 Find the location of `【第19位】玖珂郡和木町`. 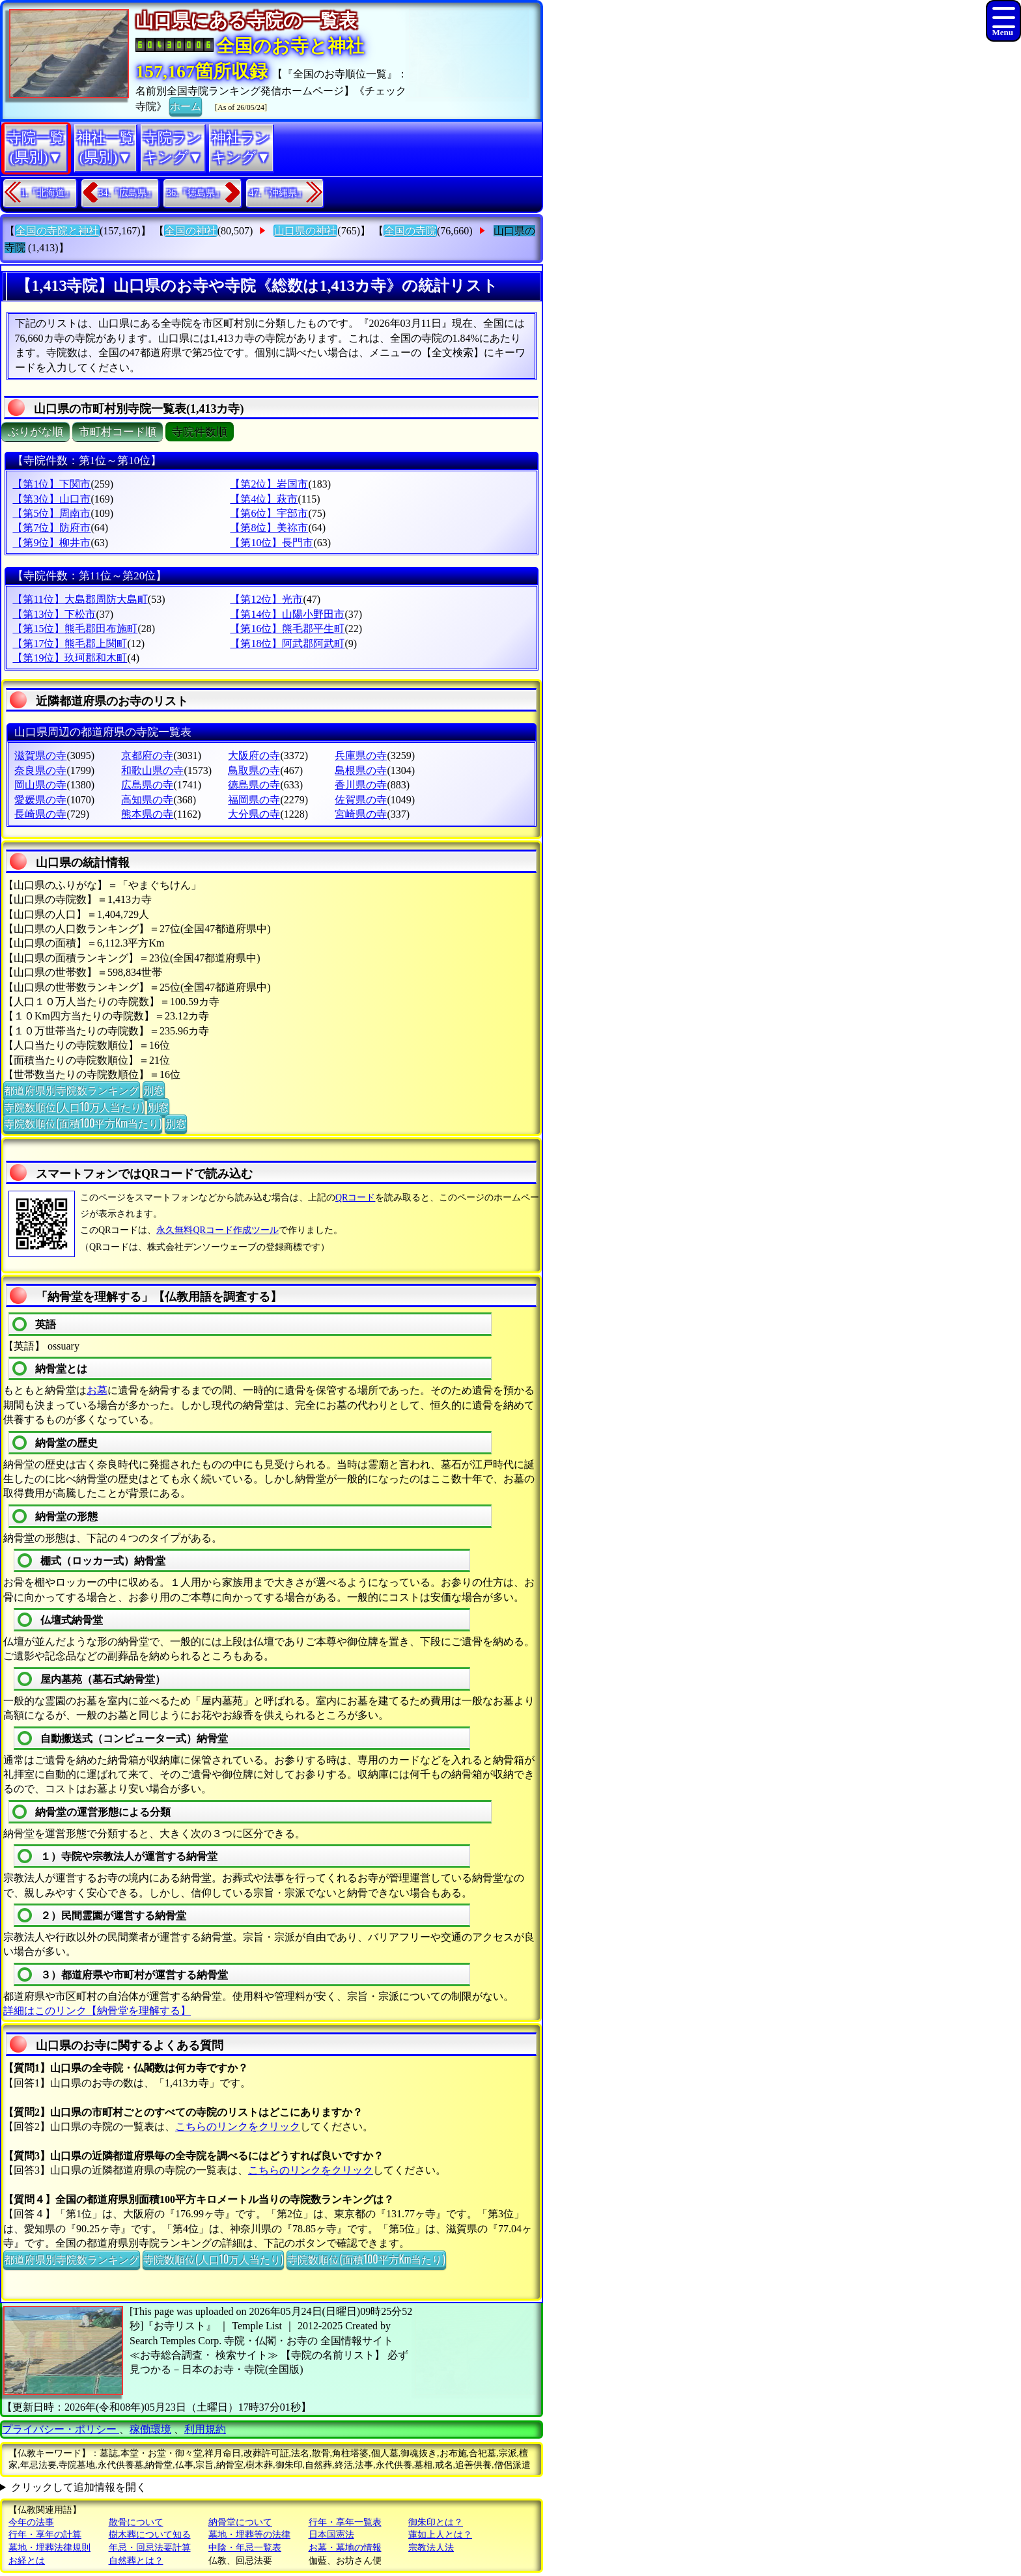

【第19位】玖珂郡和木町 is located at coordinates (69, 657).